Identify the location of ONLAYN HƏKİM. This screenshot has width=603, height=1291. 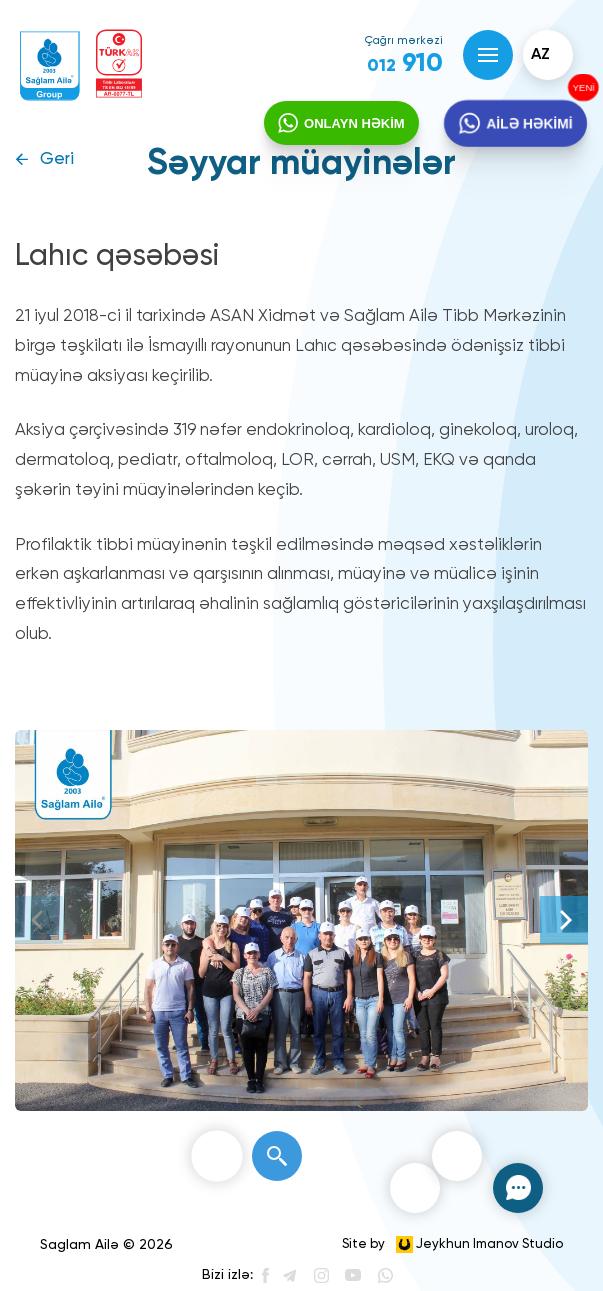
(354, 123).